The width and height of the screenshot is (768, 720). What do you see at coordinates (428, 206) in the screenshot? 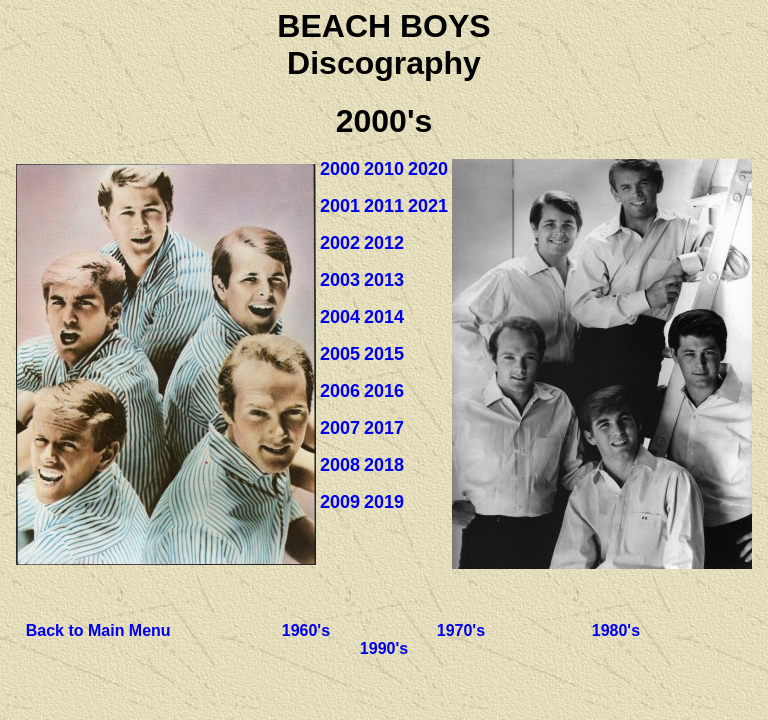
I see `2021` at bounding box center [428, 206].